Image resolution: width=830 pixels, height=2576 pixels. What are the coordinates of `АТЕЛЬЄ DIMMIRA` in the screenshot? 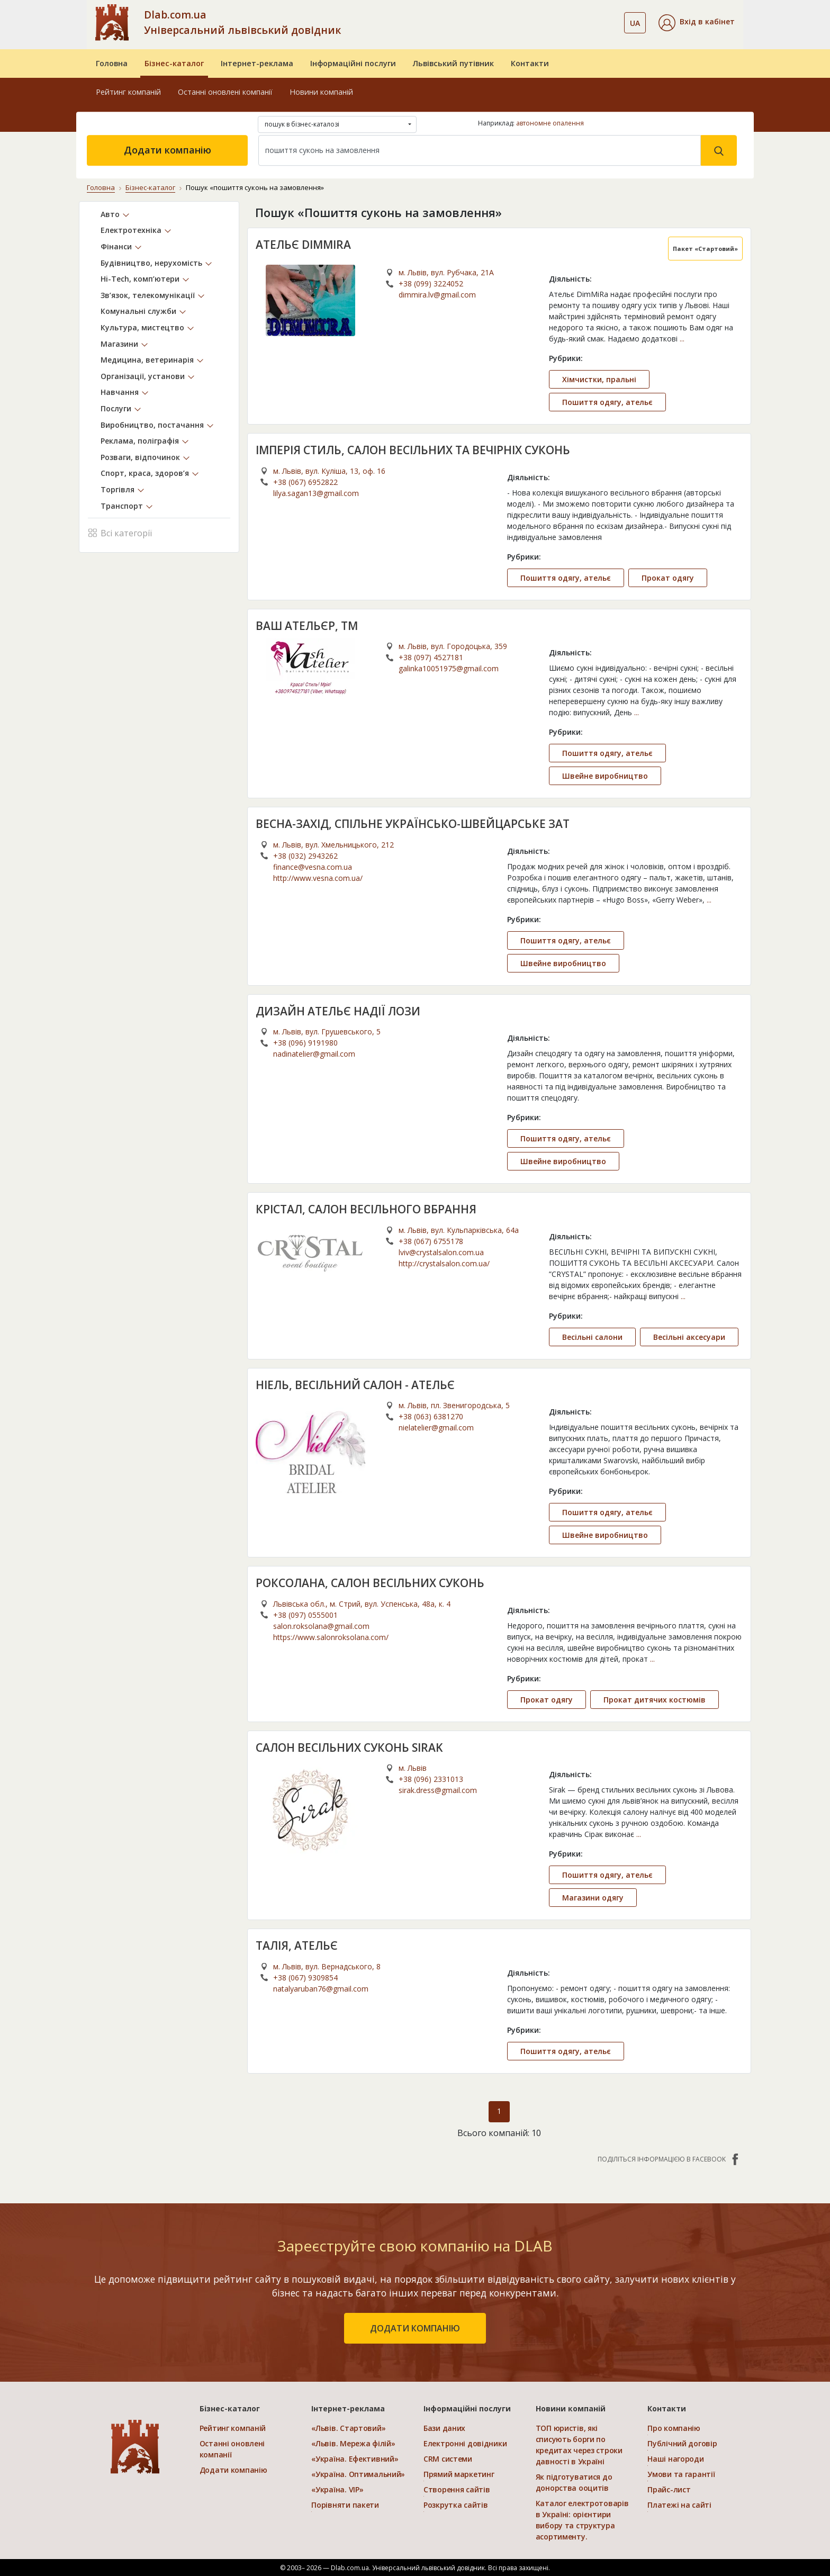 It's located at (303, 244).